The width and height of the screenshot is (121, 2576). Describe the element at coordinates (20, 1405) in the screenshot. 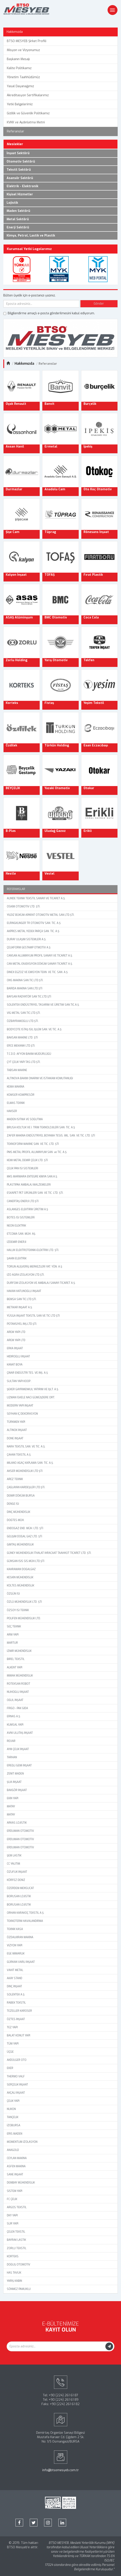

I see `MODERN YAPI İNŞAAT` at that location.